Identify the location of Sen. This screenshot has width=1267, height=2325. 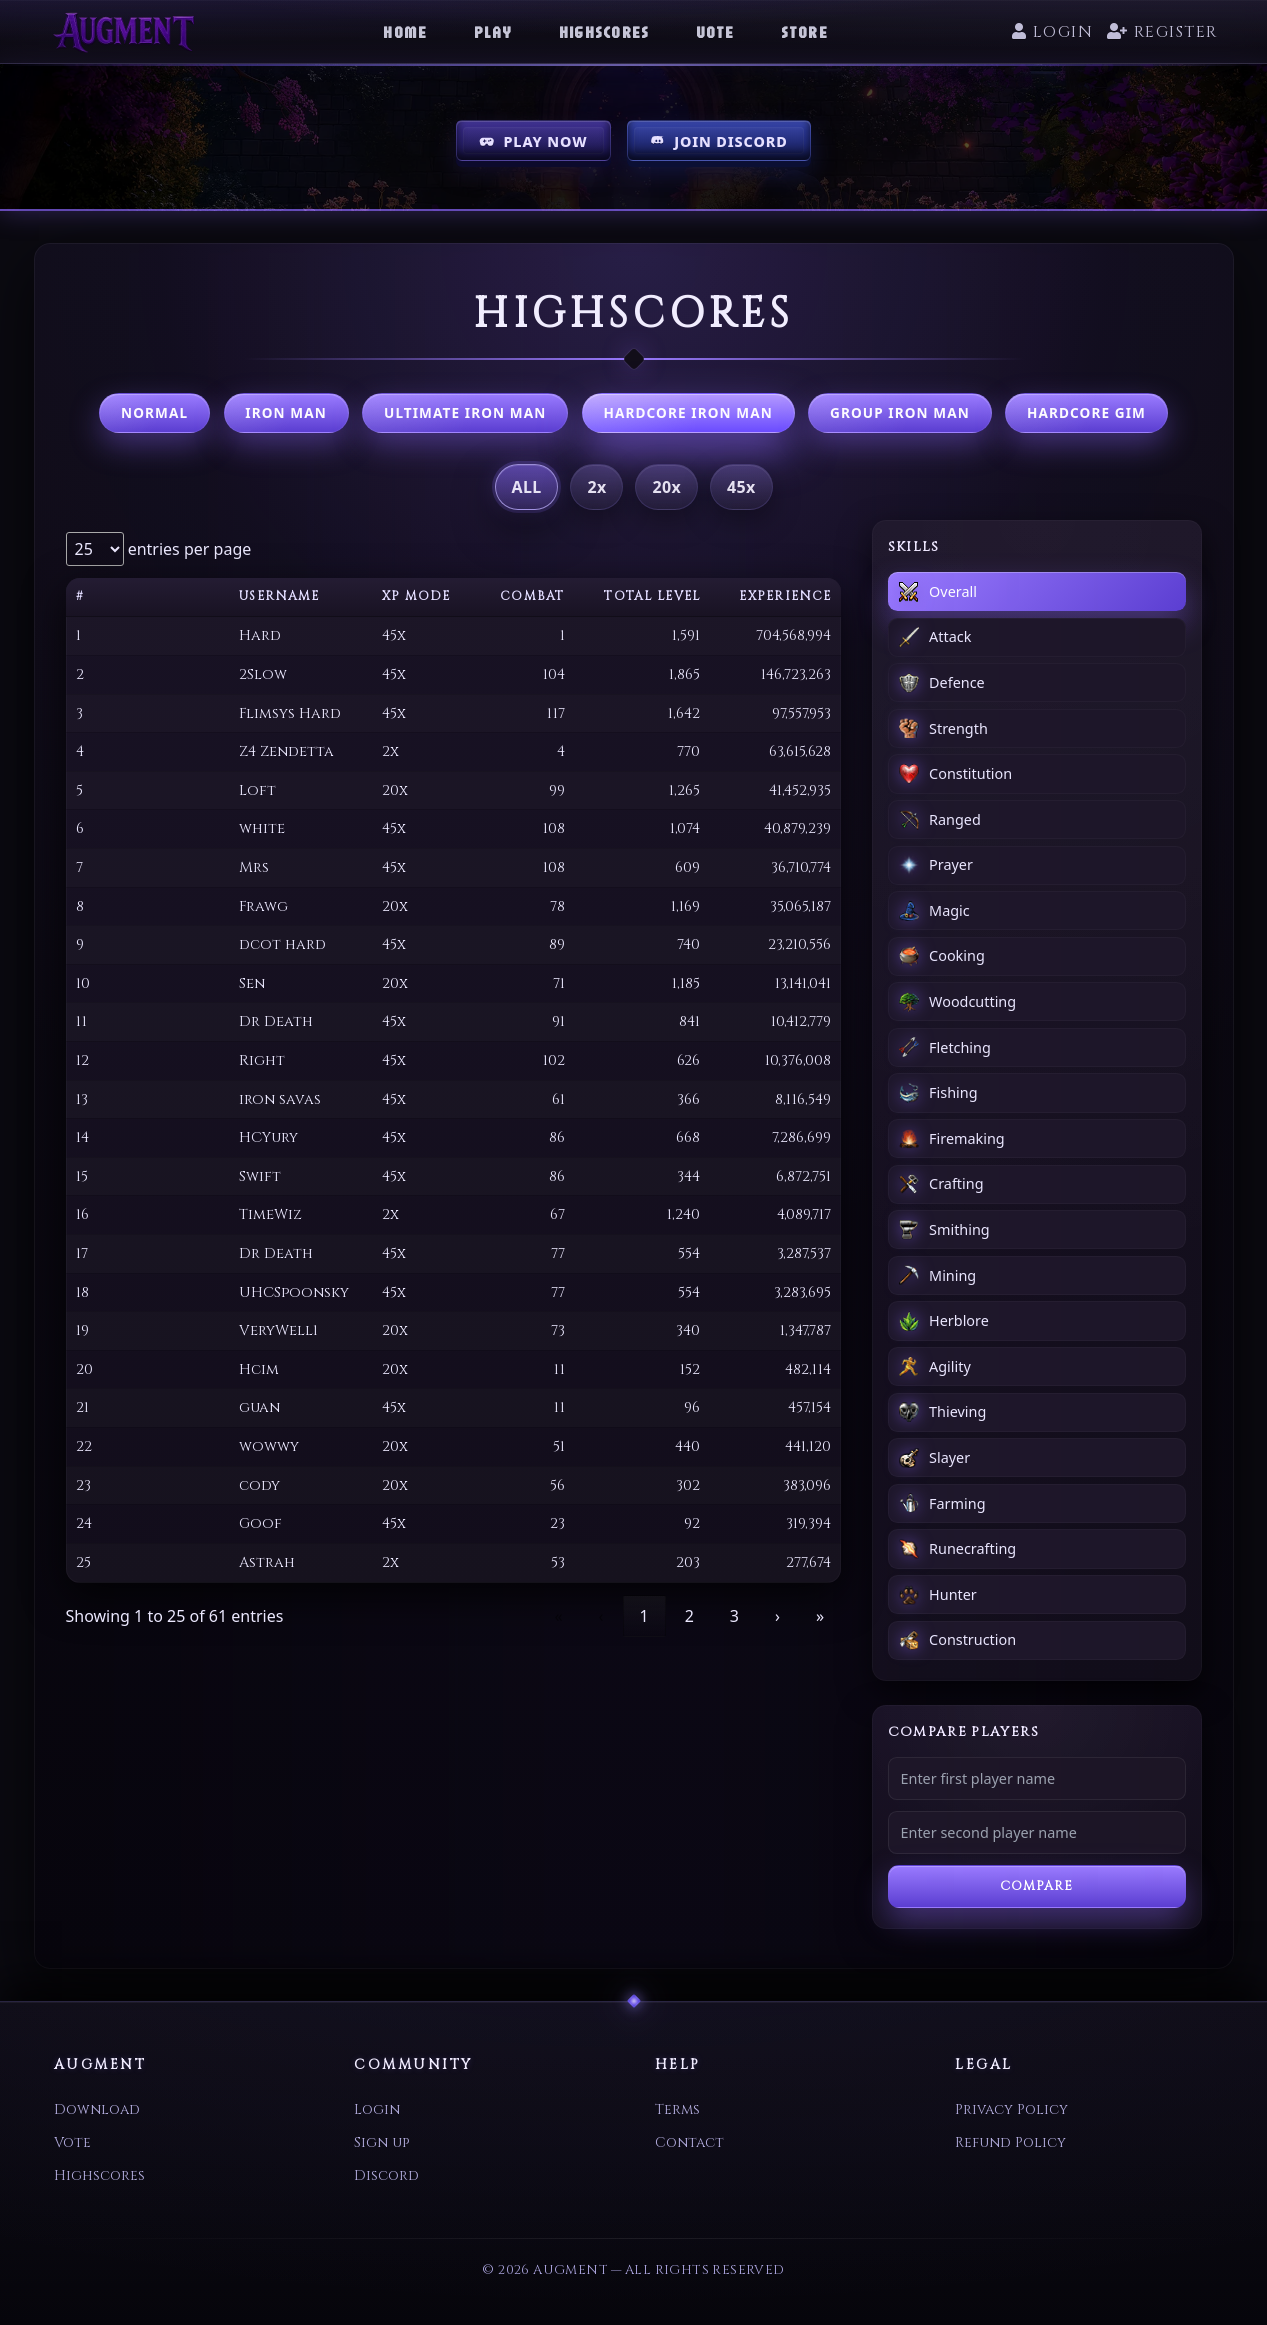
(252, 983).